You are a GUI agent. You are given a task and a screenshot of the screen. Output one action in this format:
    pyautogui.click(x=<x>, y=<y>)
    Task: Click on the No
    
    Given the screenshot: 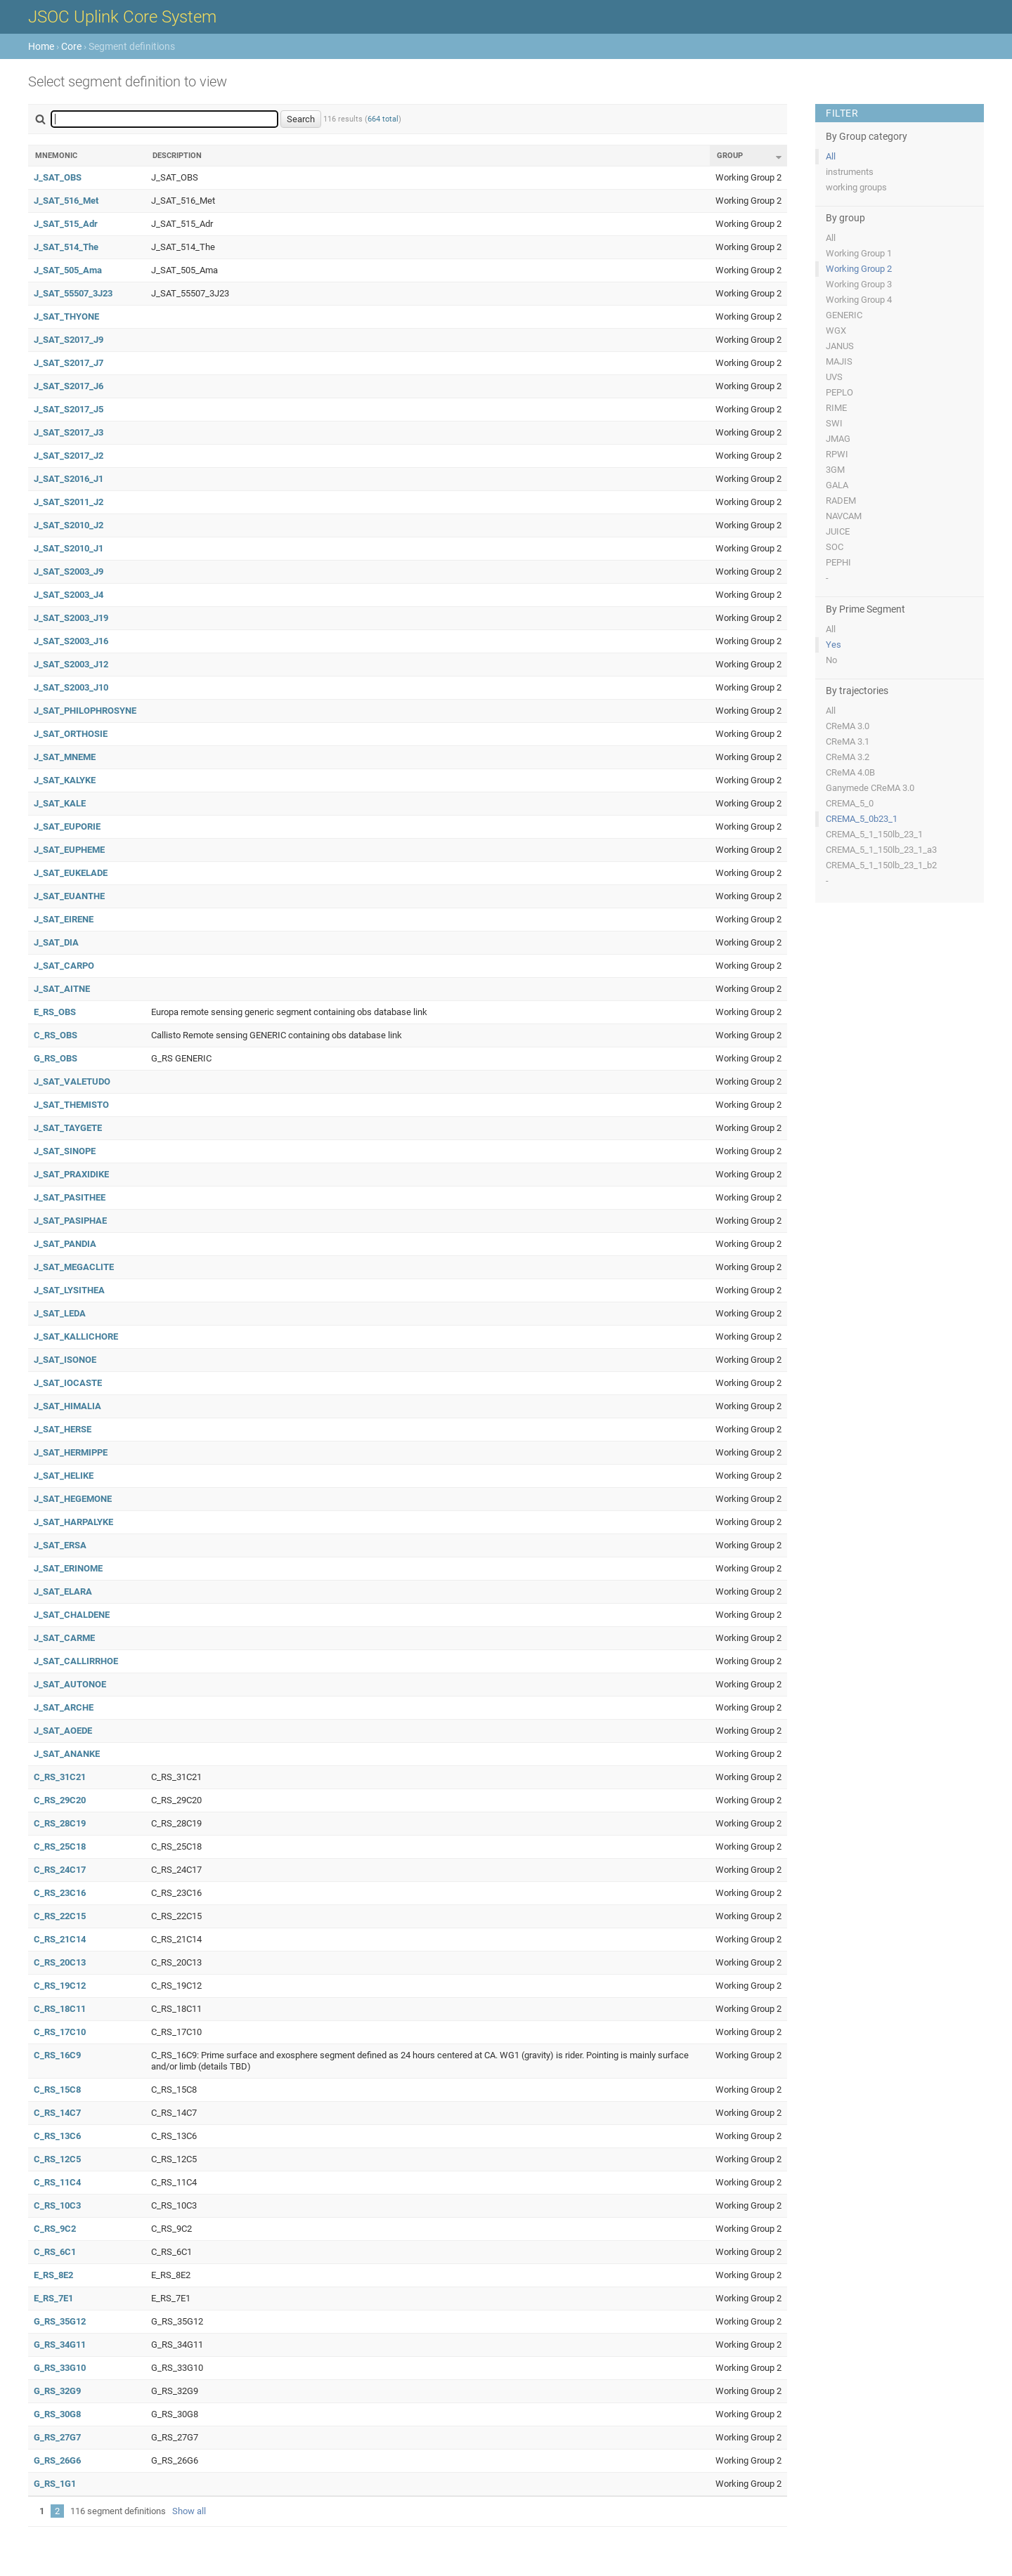 What is the action you would take?
    pyautogui.click(x=831, y=660)
    